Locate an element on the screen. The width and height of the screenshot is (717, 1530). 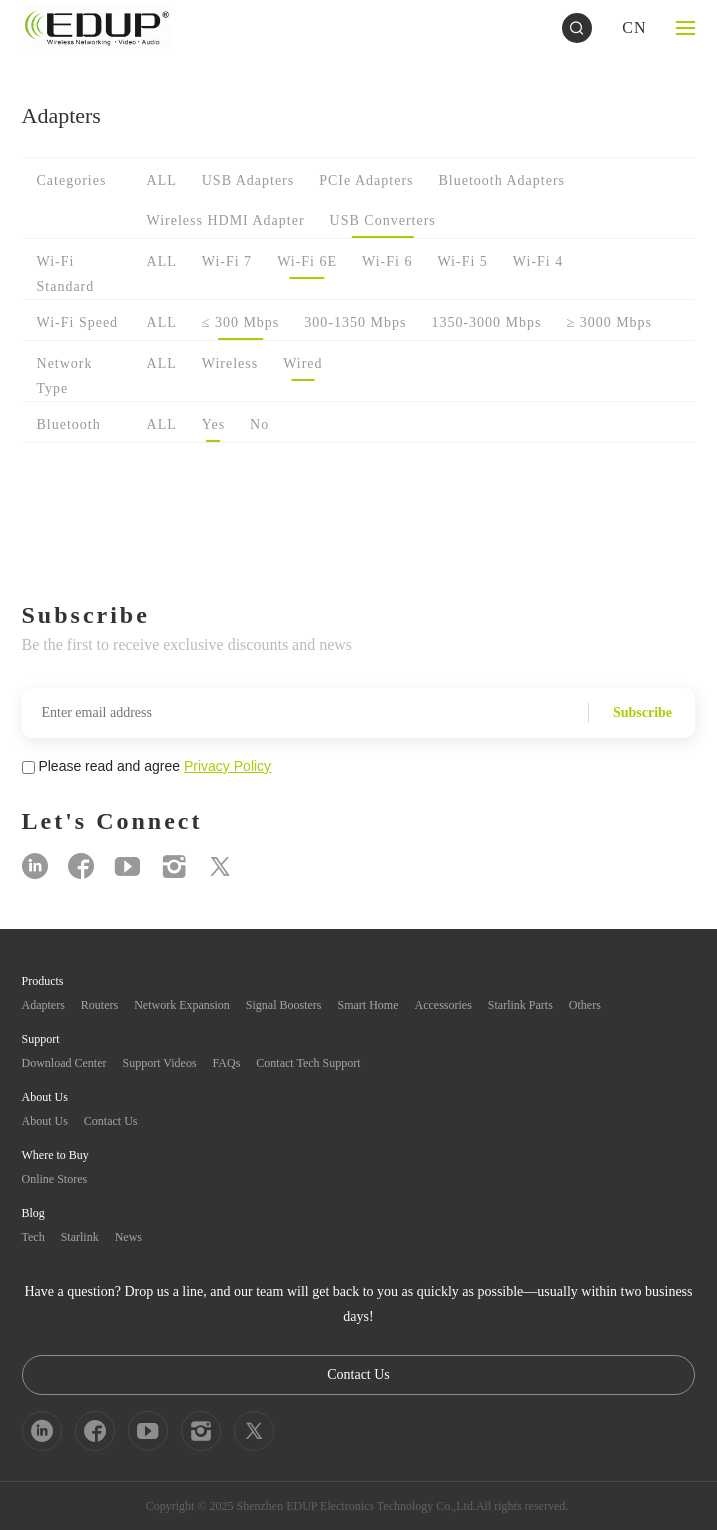
Support Videos is located at coordinates (160, 1063).